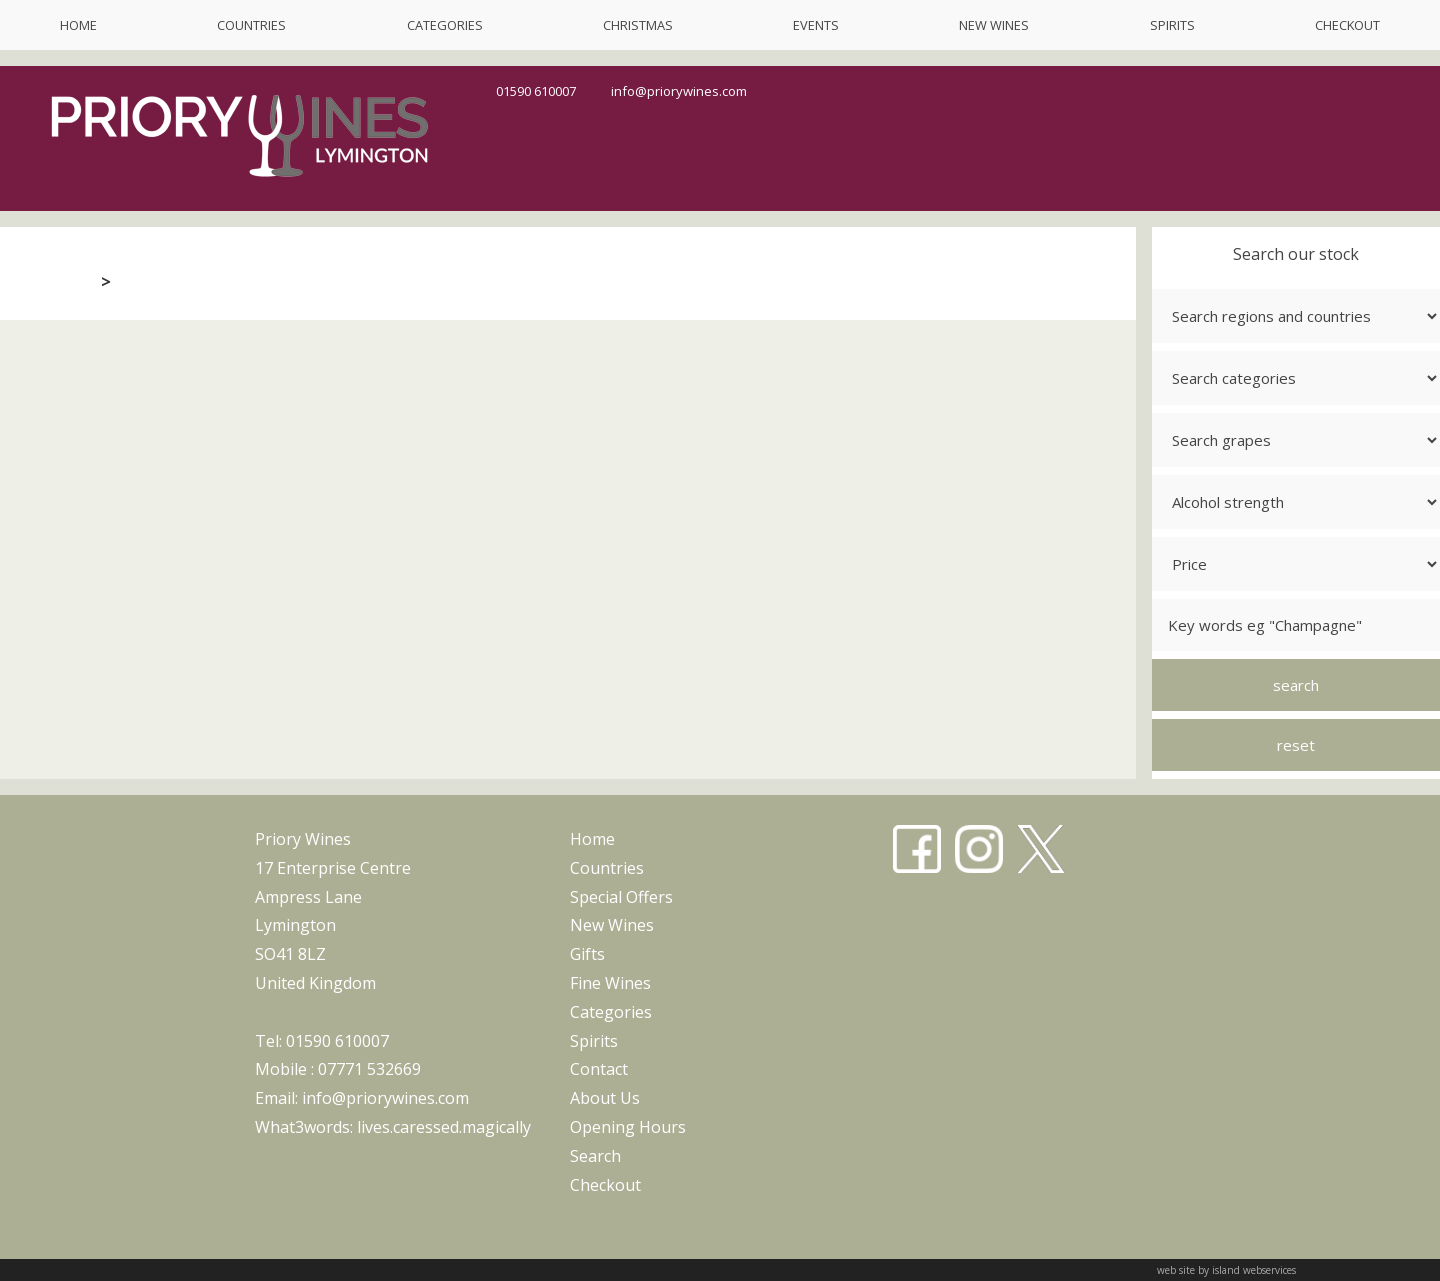  Describe the element at coordinates (595, 1156) in the screenshot. I see `search` at that location.